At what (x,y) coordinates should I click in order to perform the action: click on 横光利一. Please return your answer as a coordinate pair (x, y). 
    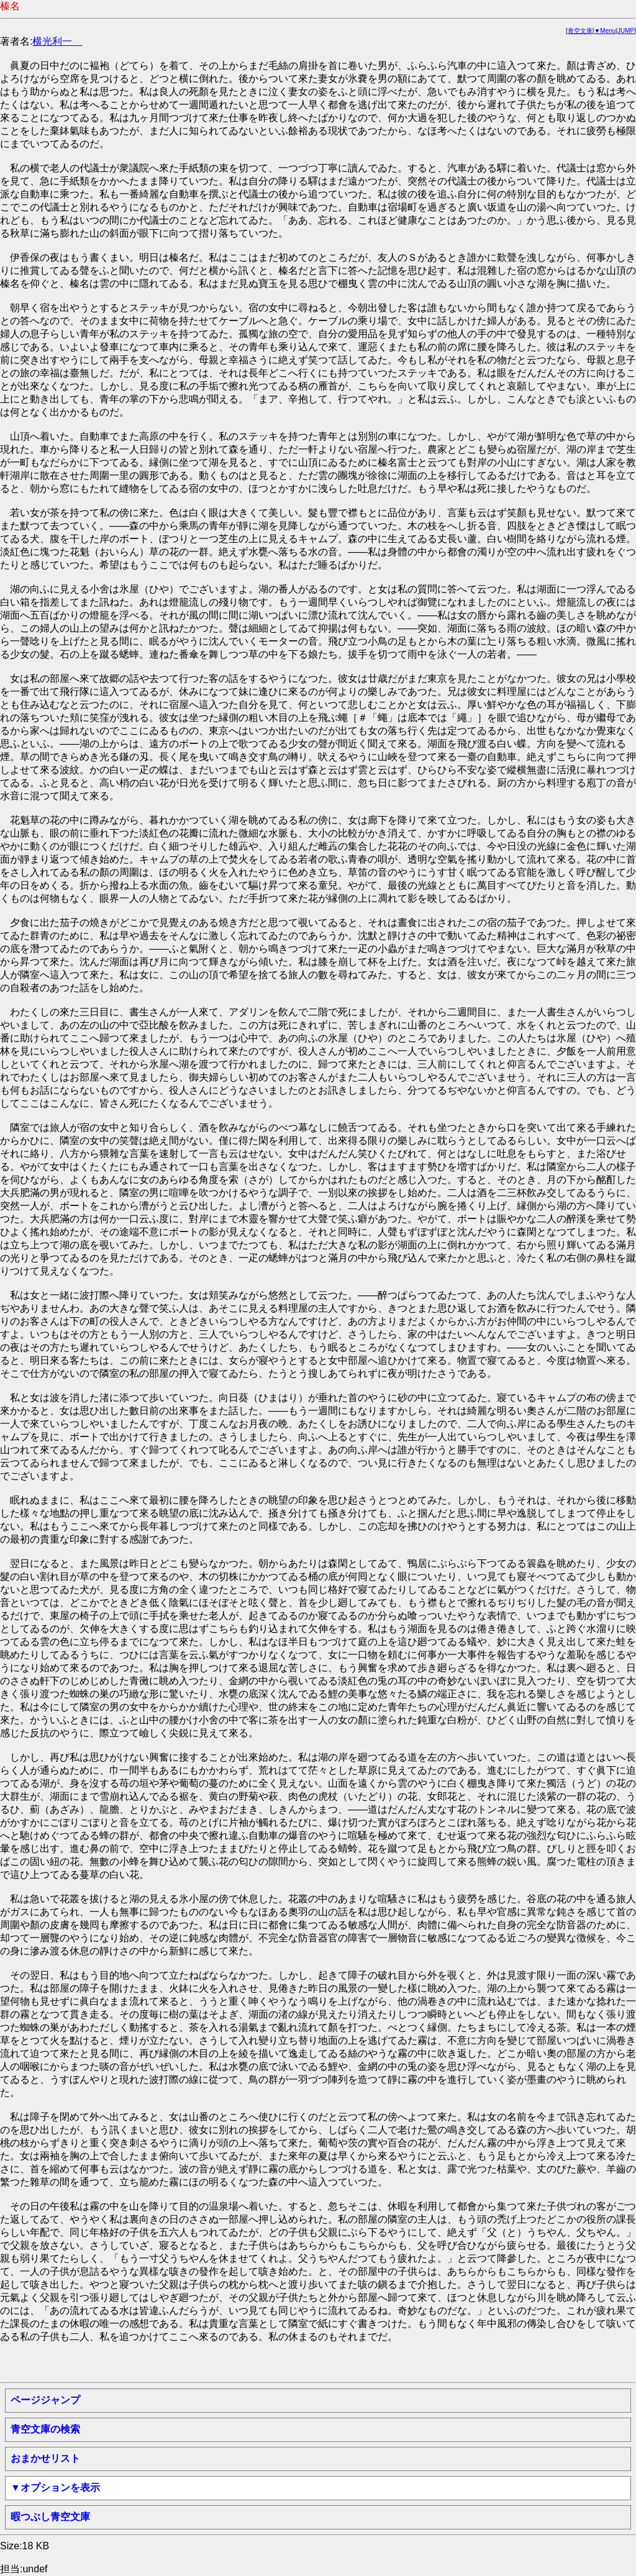
    Looking at the image, I should click on (57, 41).